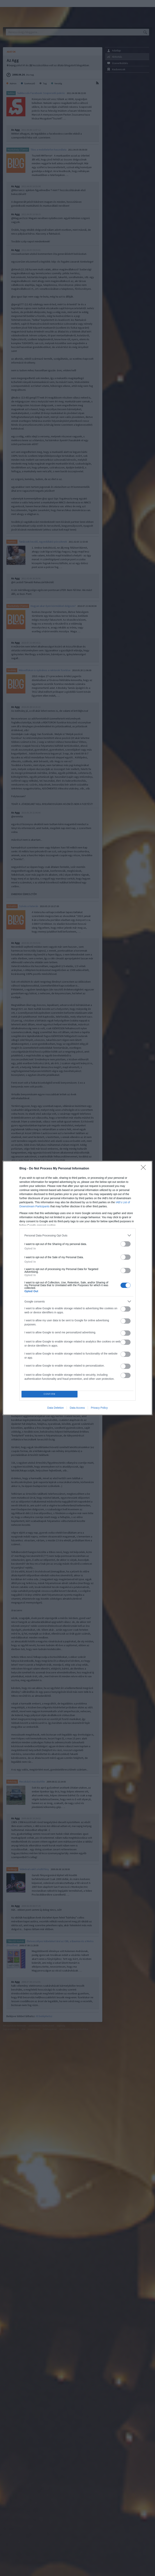  What do you see at coordinates (77, 1235) in the screenshot?
I see `[listitem]` at bounding box center [77, 1235].